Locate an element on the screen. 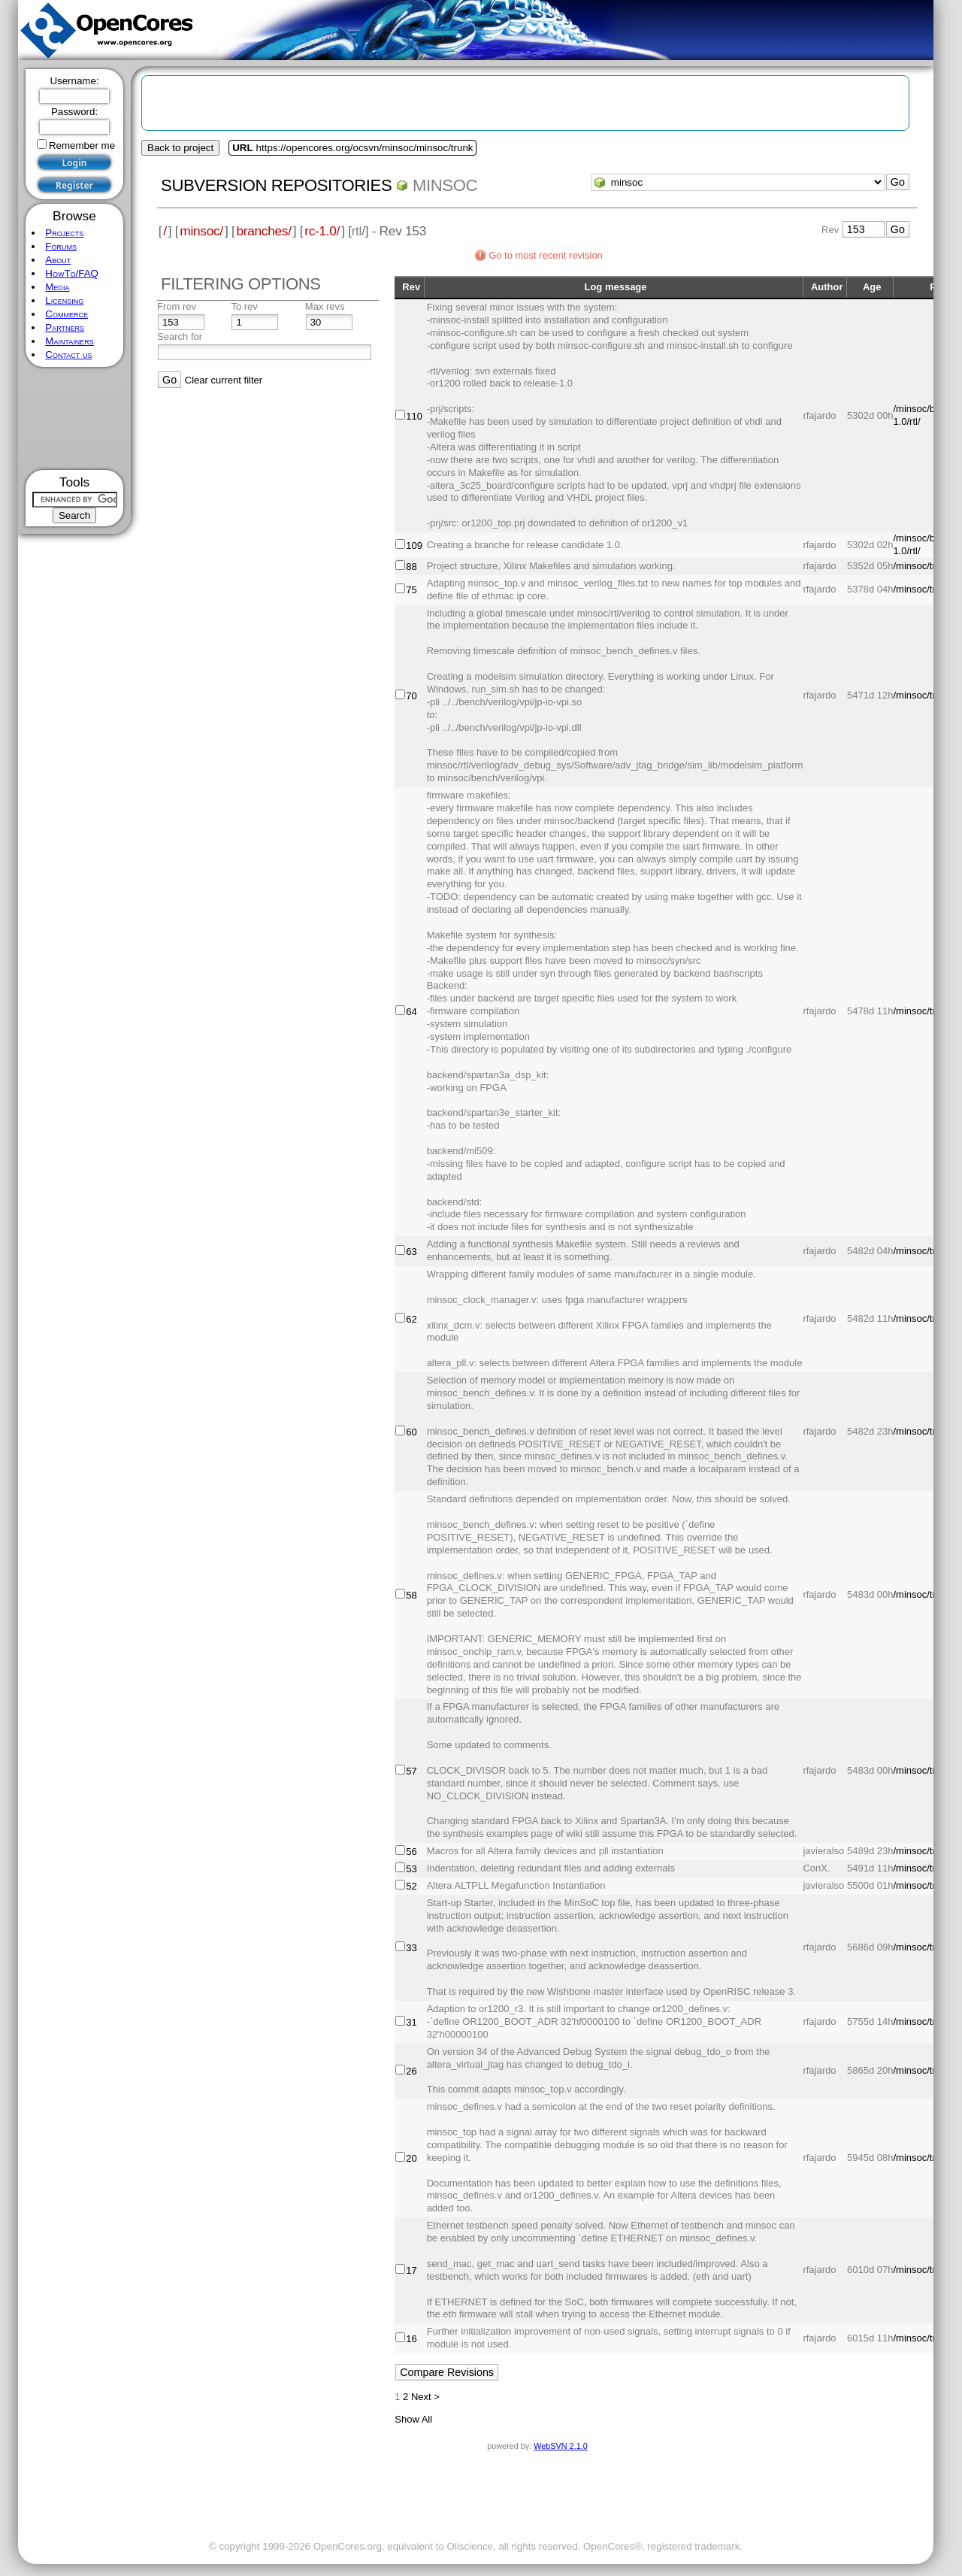 This screenshot has width=962, height=2576. Media is located at coordinates (57, 286).